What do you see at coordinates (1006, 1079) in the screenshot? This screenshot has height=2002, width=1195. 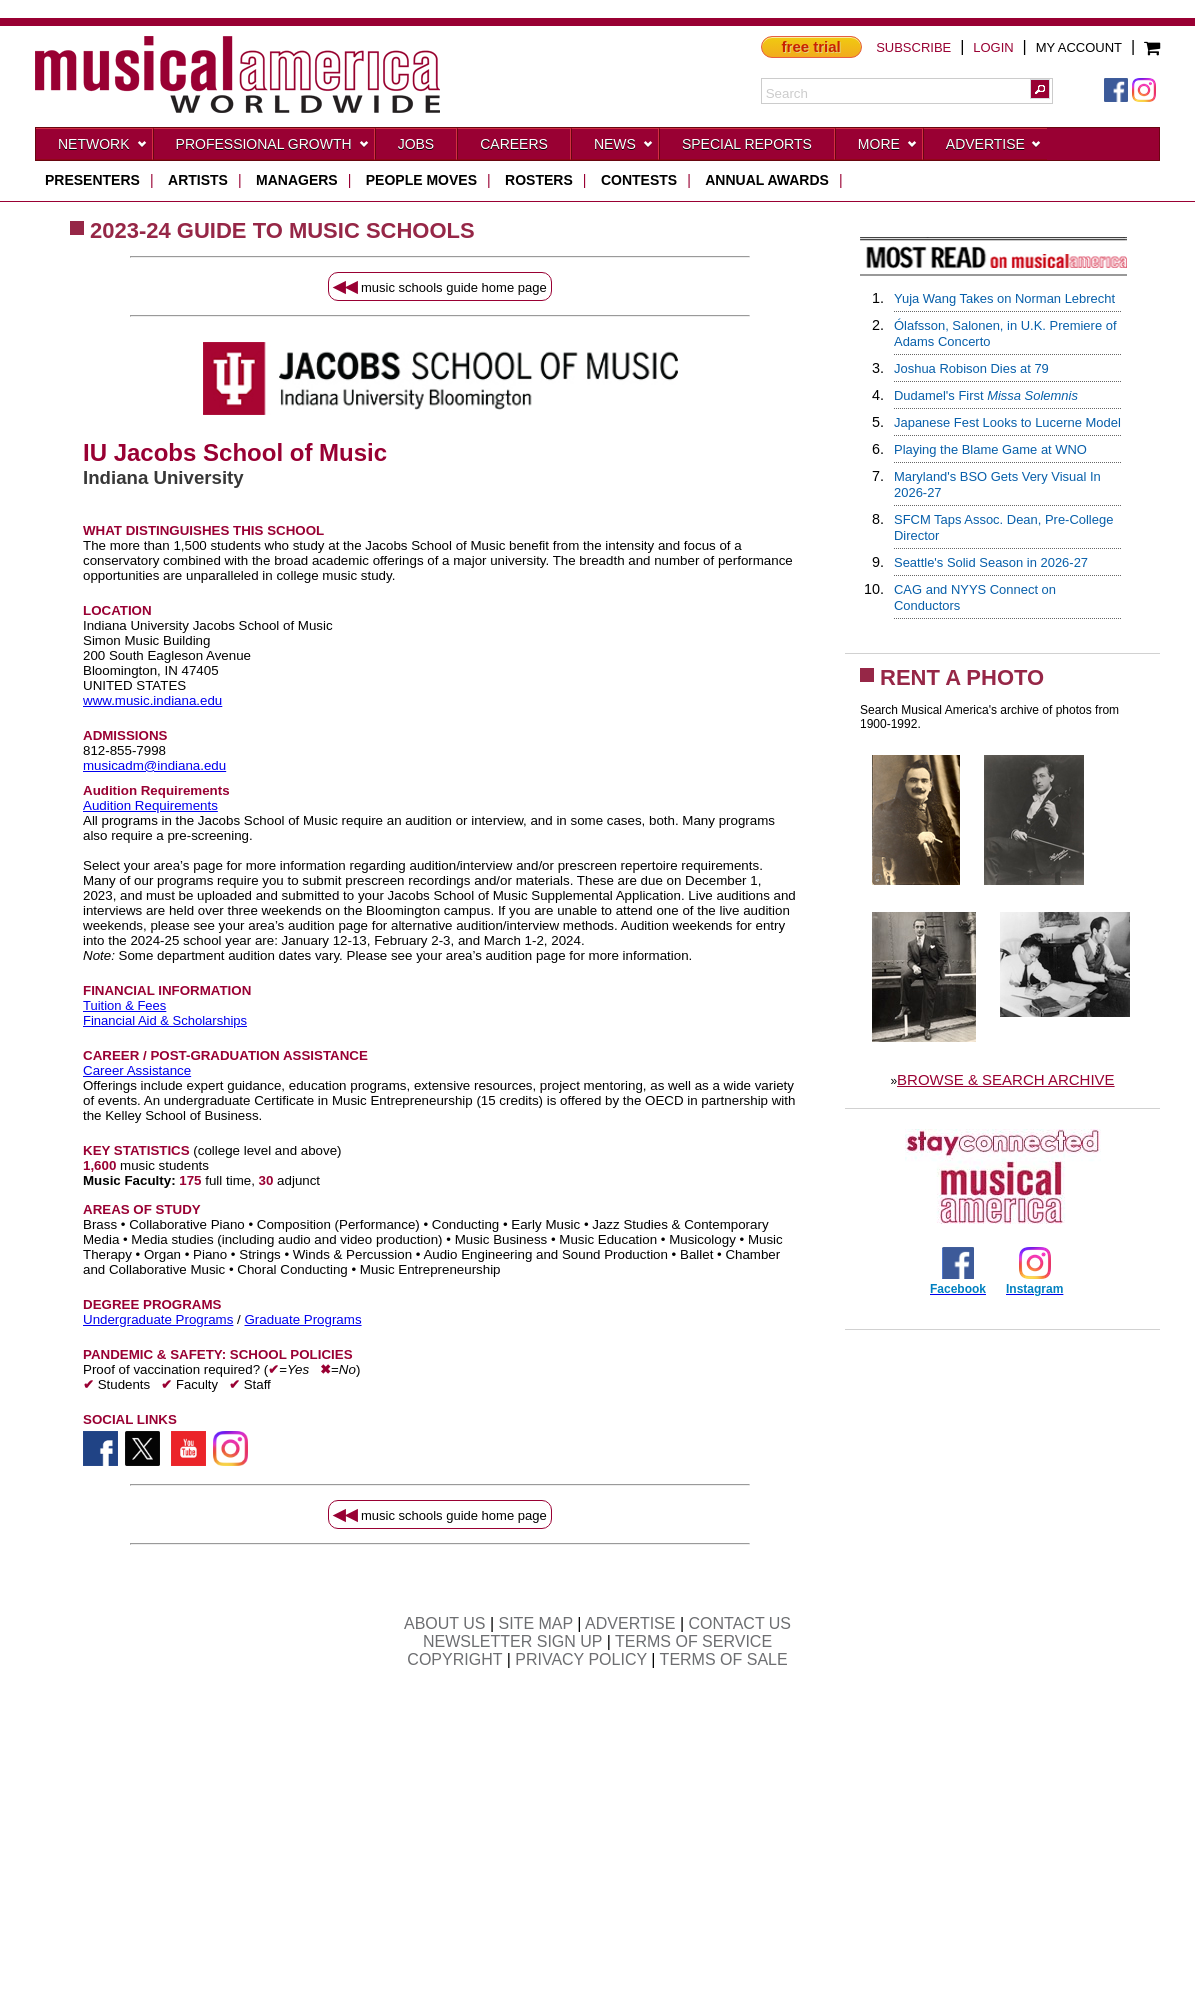 I see `BROWSE & SEARCH ARCHIVE` at bounding box center [1006, 1079].